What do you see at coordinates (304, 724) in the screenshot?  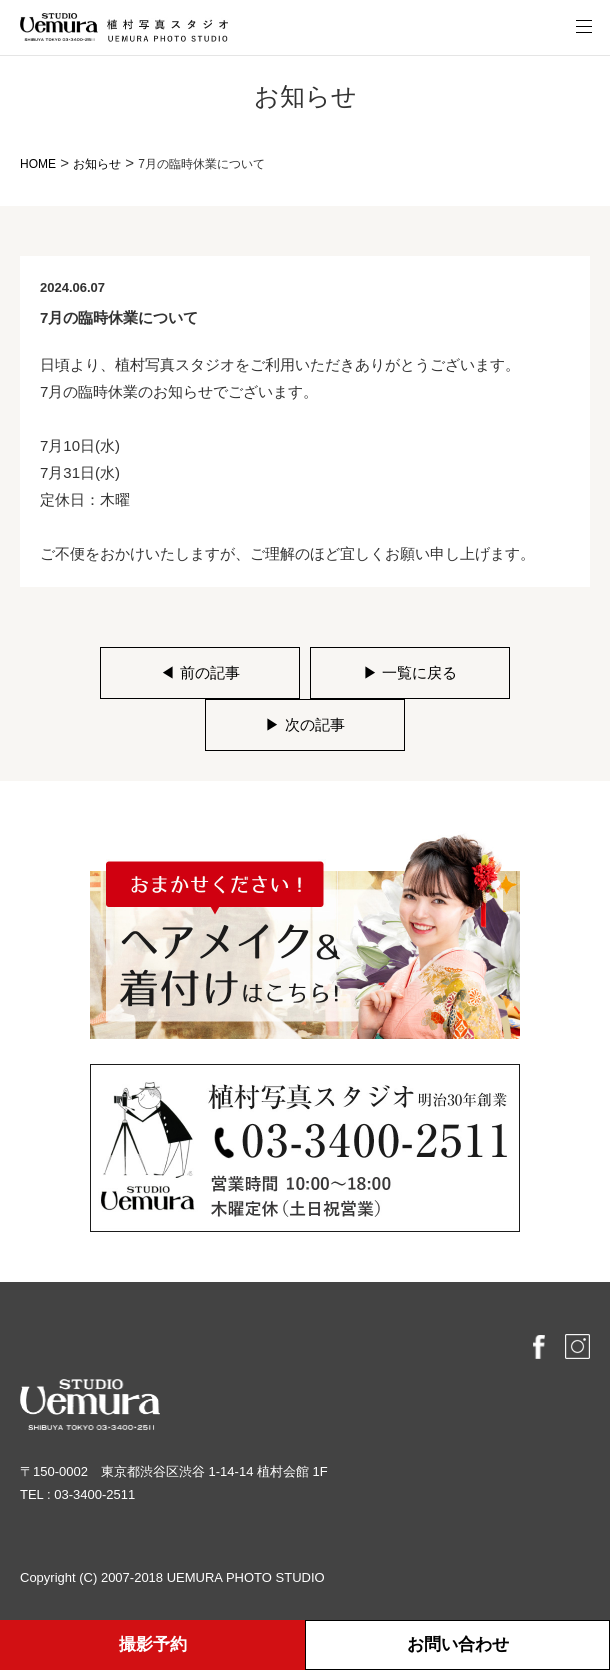 I see `次の記事` at bounding box center [304, 724].